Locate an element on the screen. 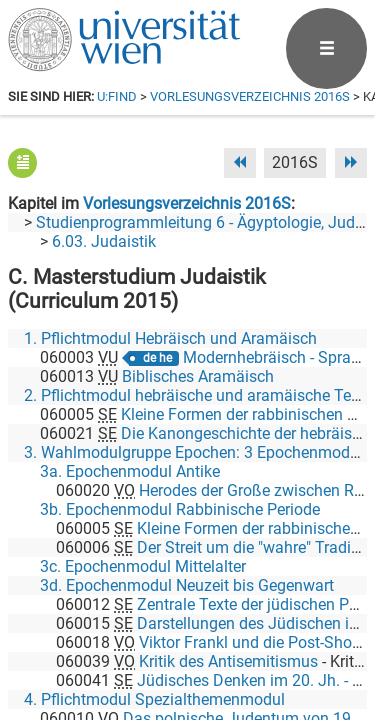 This screenshot has height=720, width=375. 3c. Epochenmodul Mittelalter is located at coordinates (143, 566).